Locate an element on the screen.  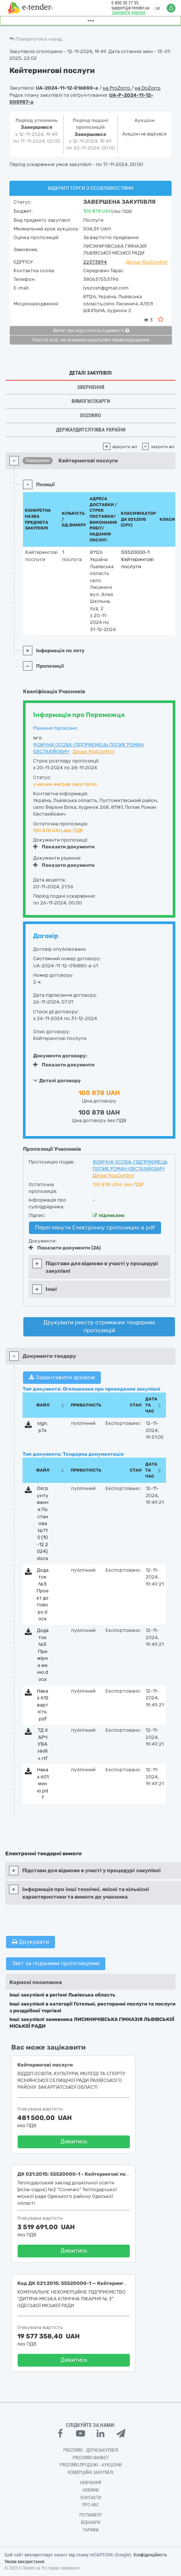
Переглянути Електронну пропозицію в pdf is located at coordinates (95, 1227).